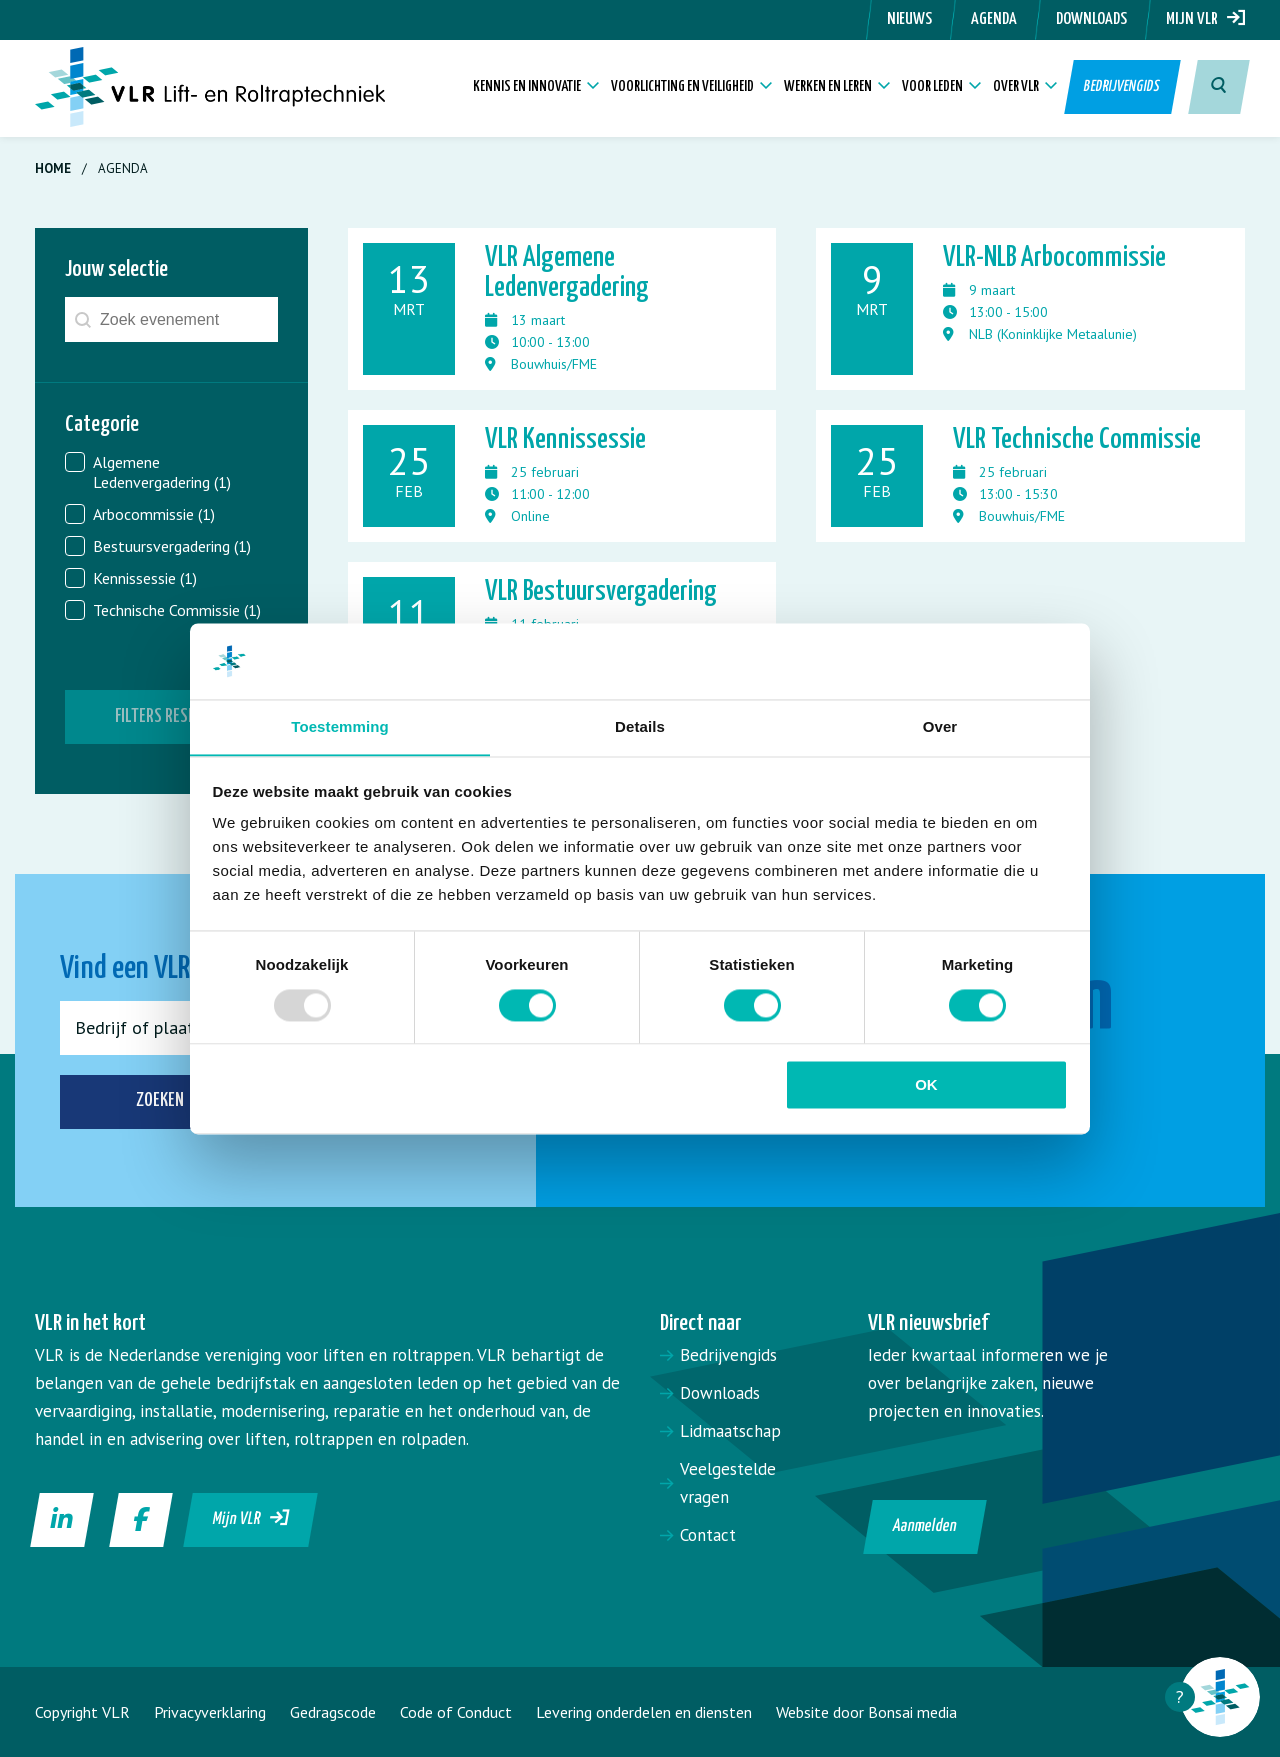 This screenshot has width=1280, height=1757. Describe the element at coordinates (909, 19) in the screenshot. I see `Nieuws` at that location.